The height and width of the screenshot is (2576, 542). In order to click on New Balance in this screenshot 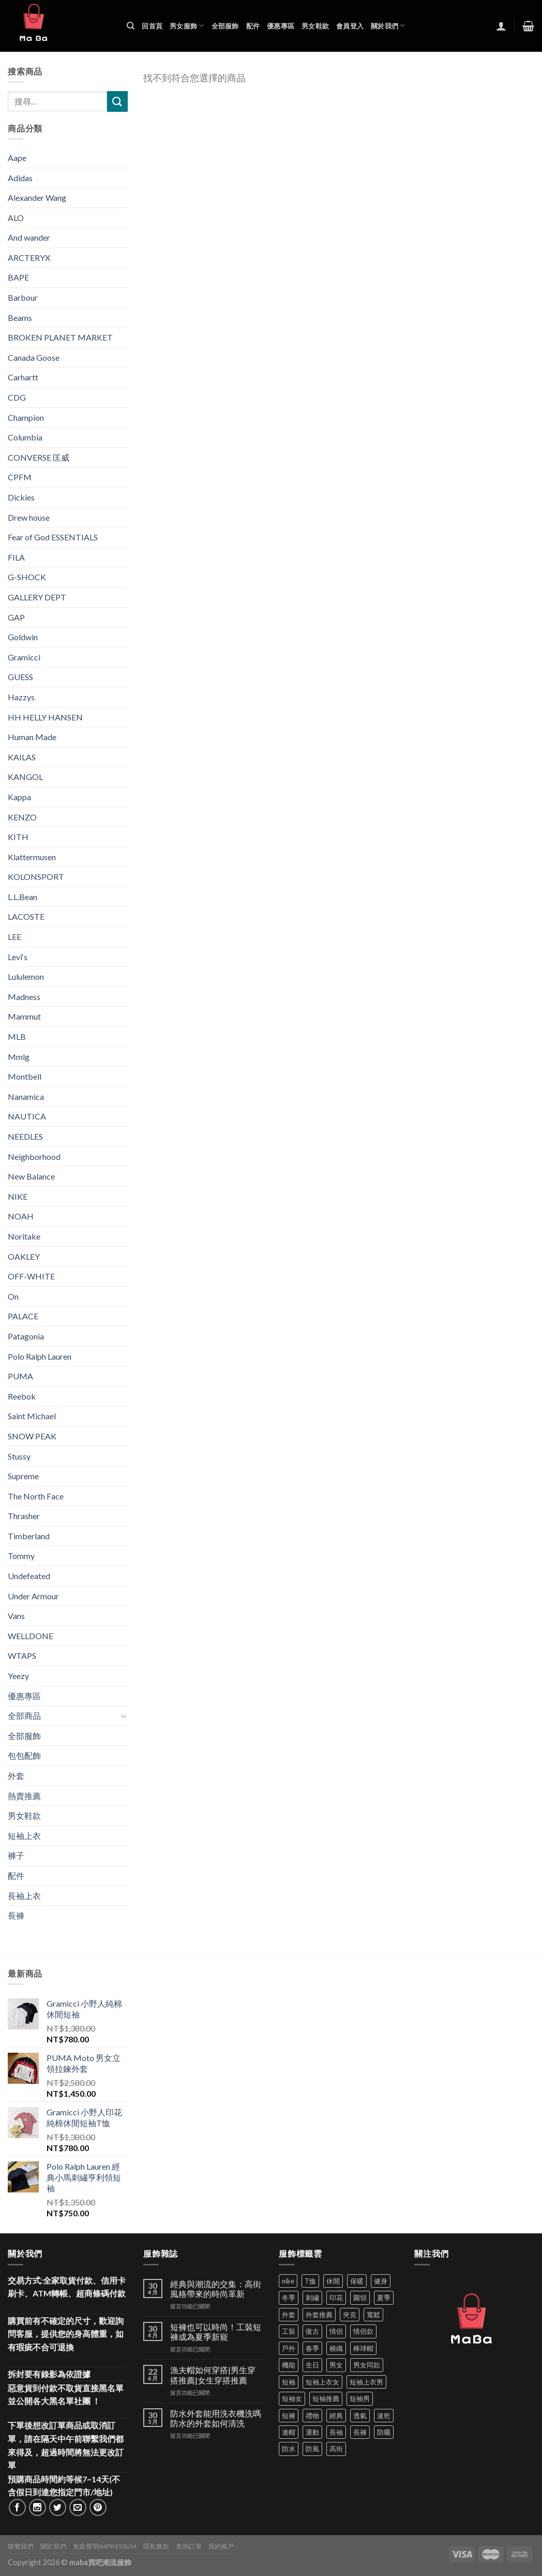, I will do `click(31, 1176)`.